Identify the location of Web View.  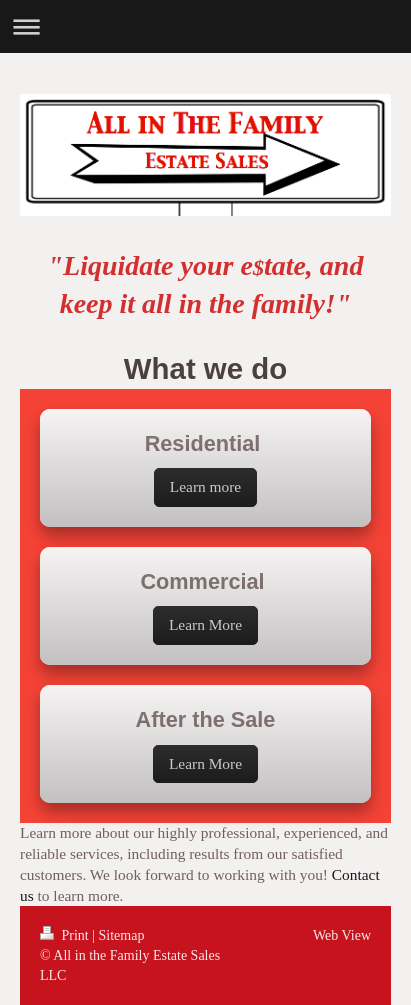
(342, 935).